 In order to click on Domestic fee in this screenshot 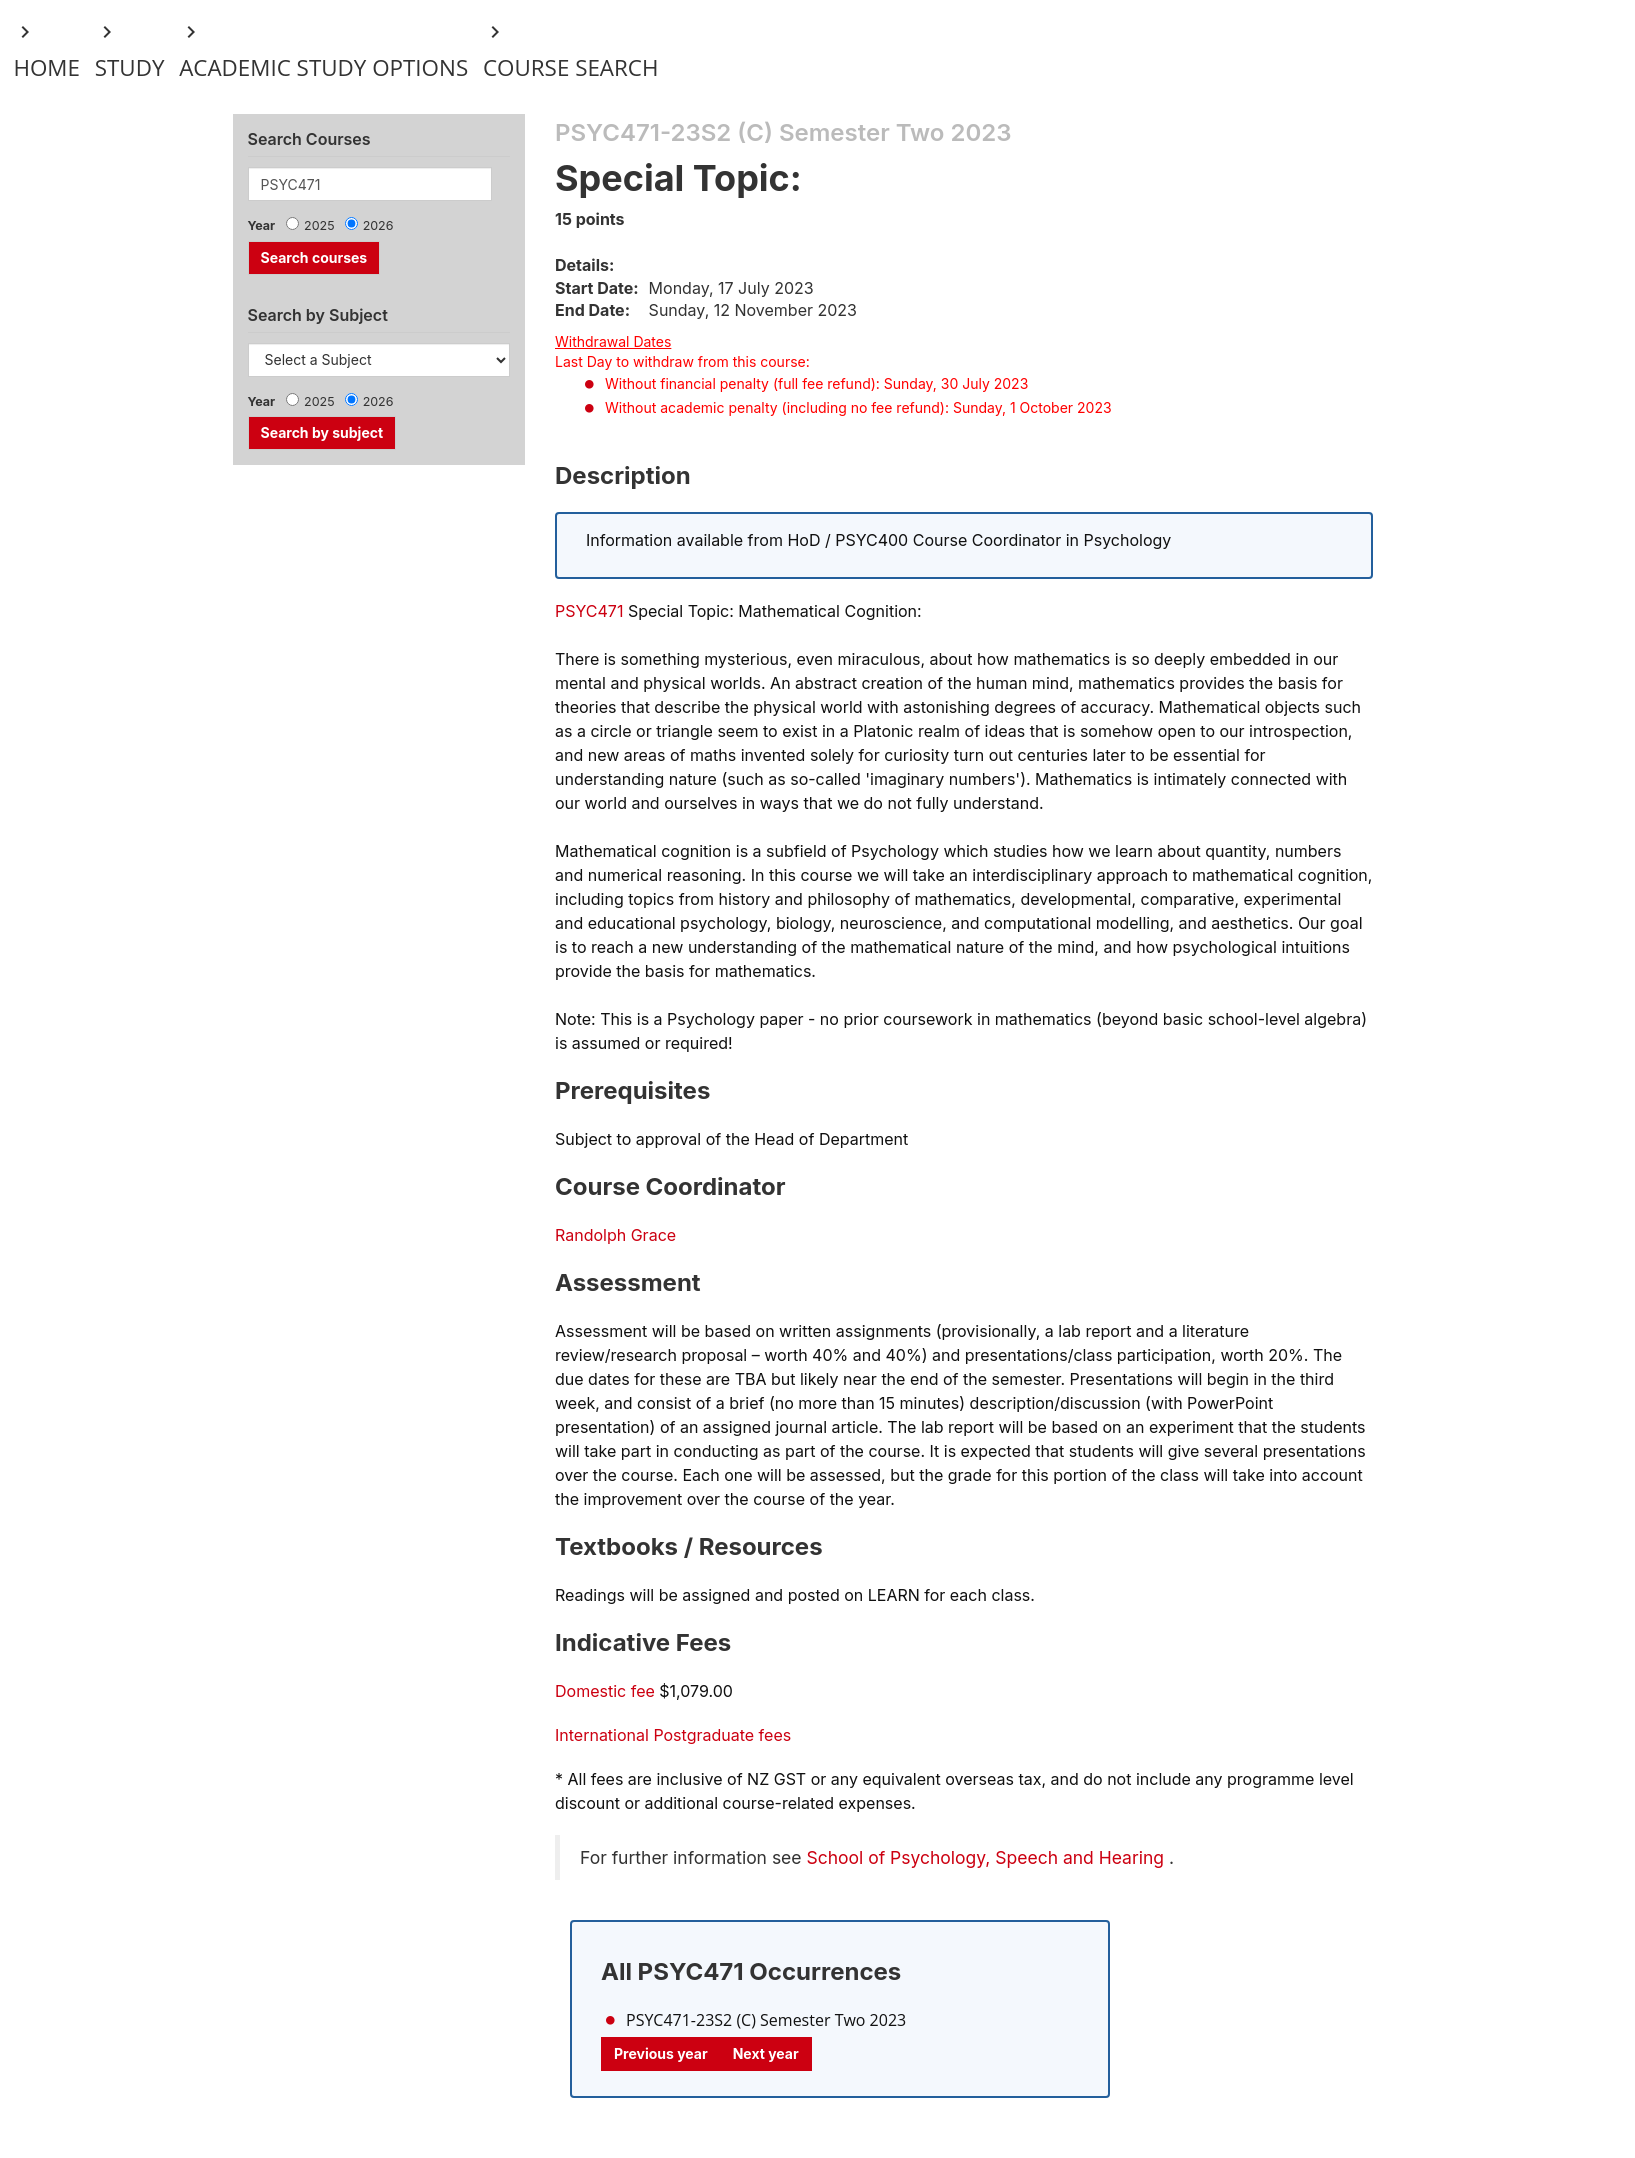, I will do `click(605, 1691)`.